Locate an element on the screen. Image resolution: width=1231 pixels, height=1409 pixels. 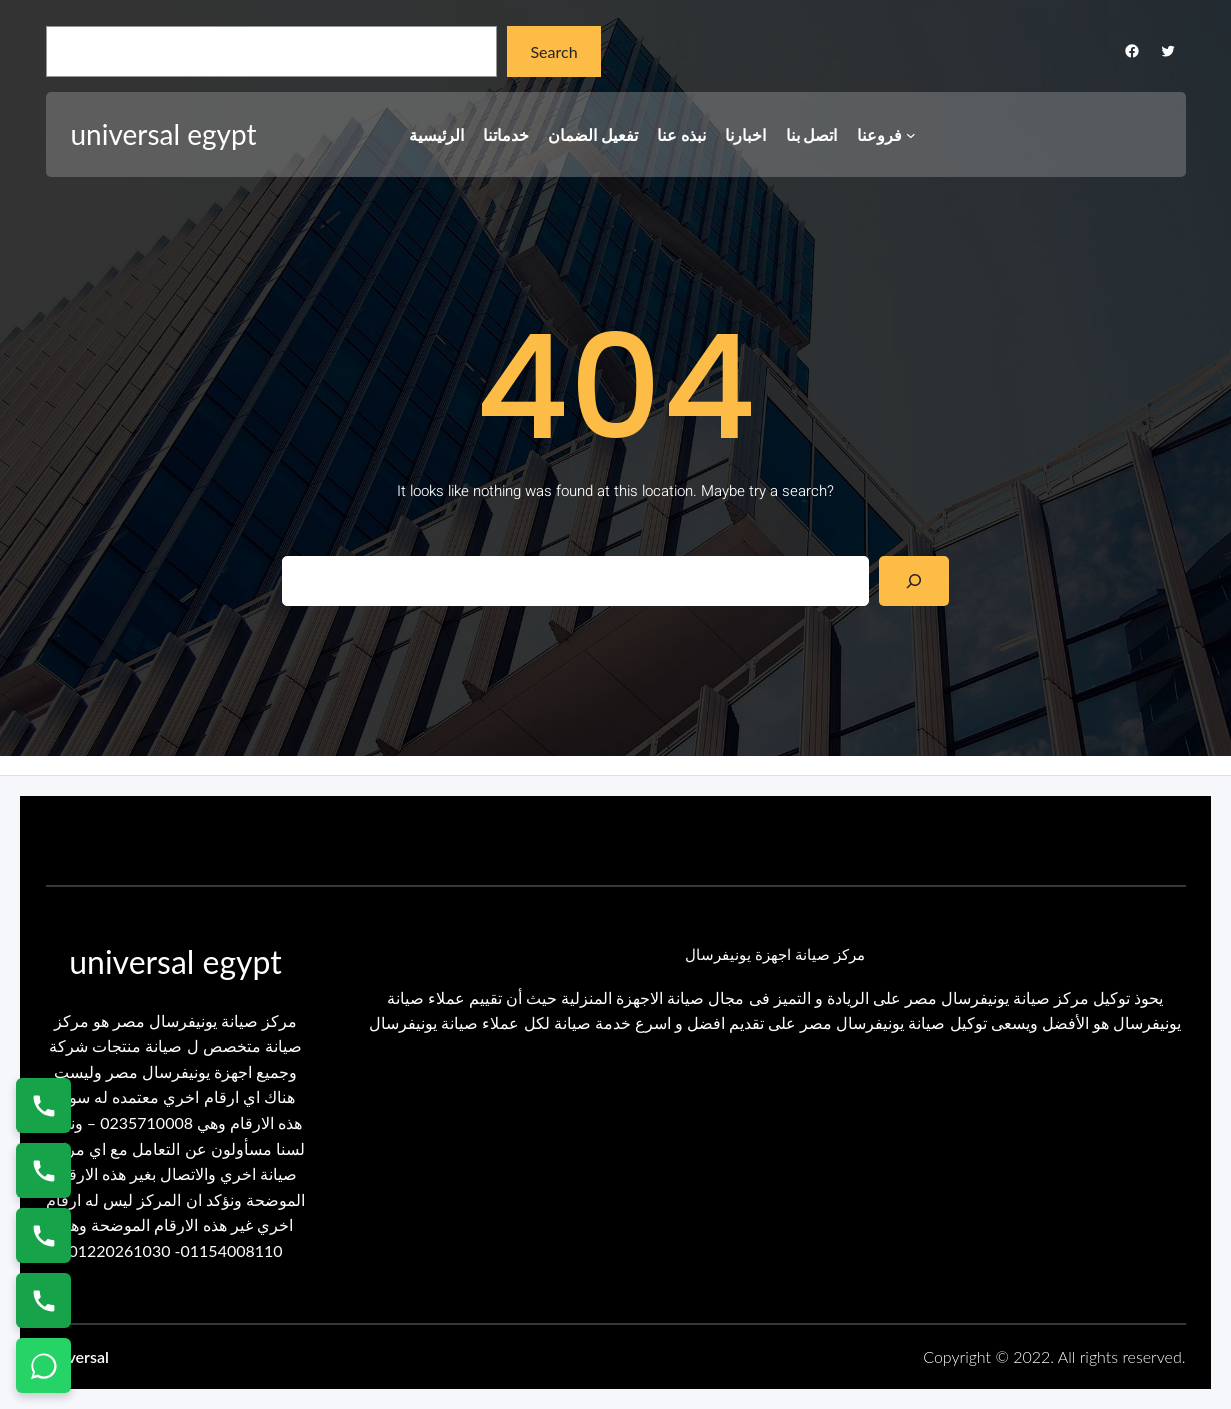
[اتصال على 01125892599] is located at coordinates (43, 1300).